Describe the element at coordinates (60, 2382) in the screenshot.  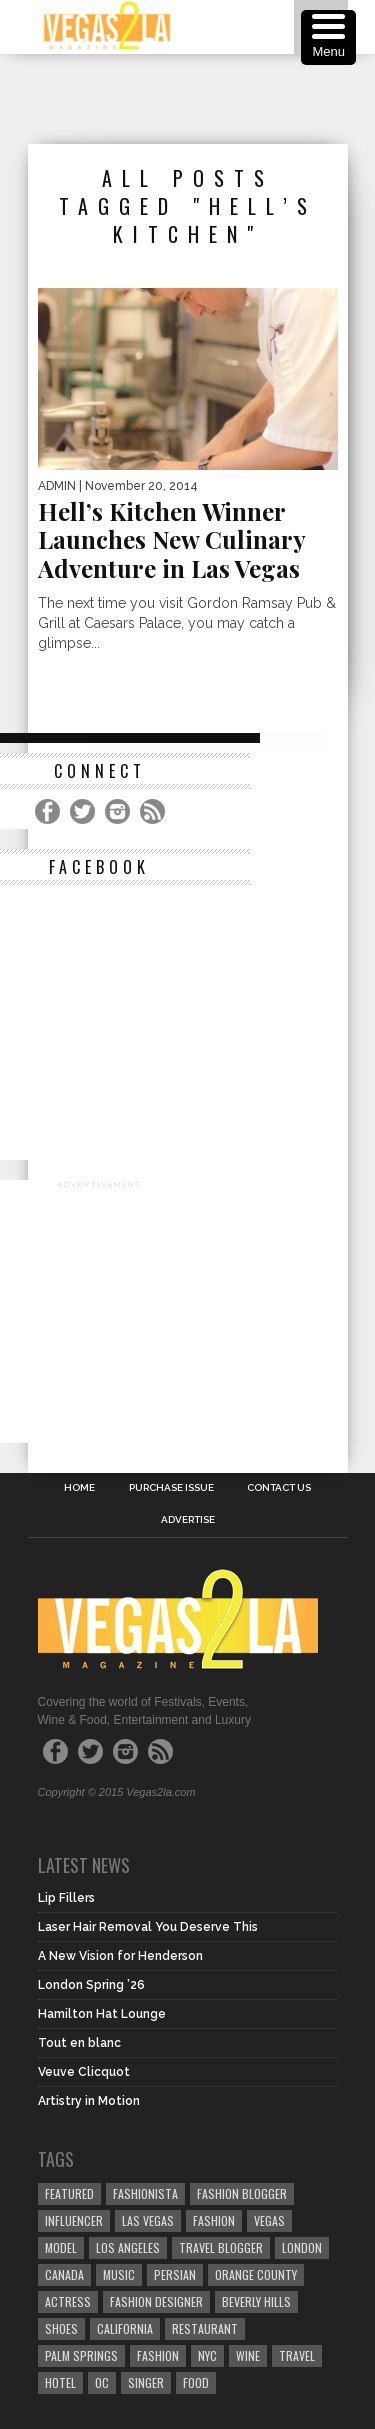
I see `hotel` at that location.